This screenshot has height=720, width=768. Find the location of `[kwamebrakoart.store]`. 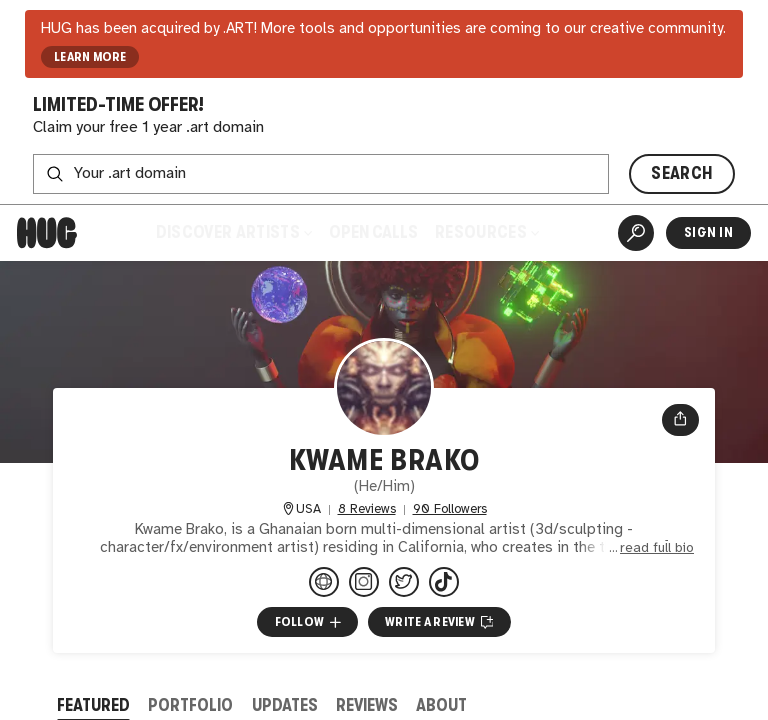

[kwamebrakoart.store] is located at coordinates (324, 582).